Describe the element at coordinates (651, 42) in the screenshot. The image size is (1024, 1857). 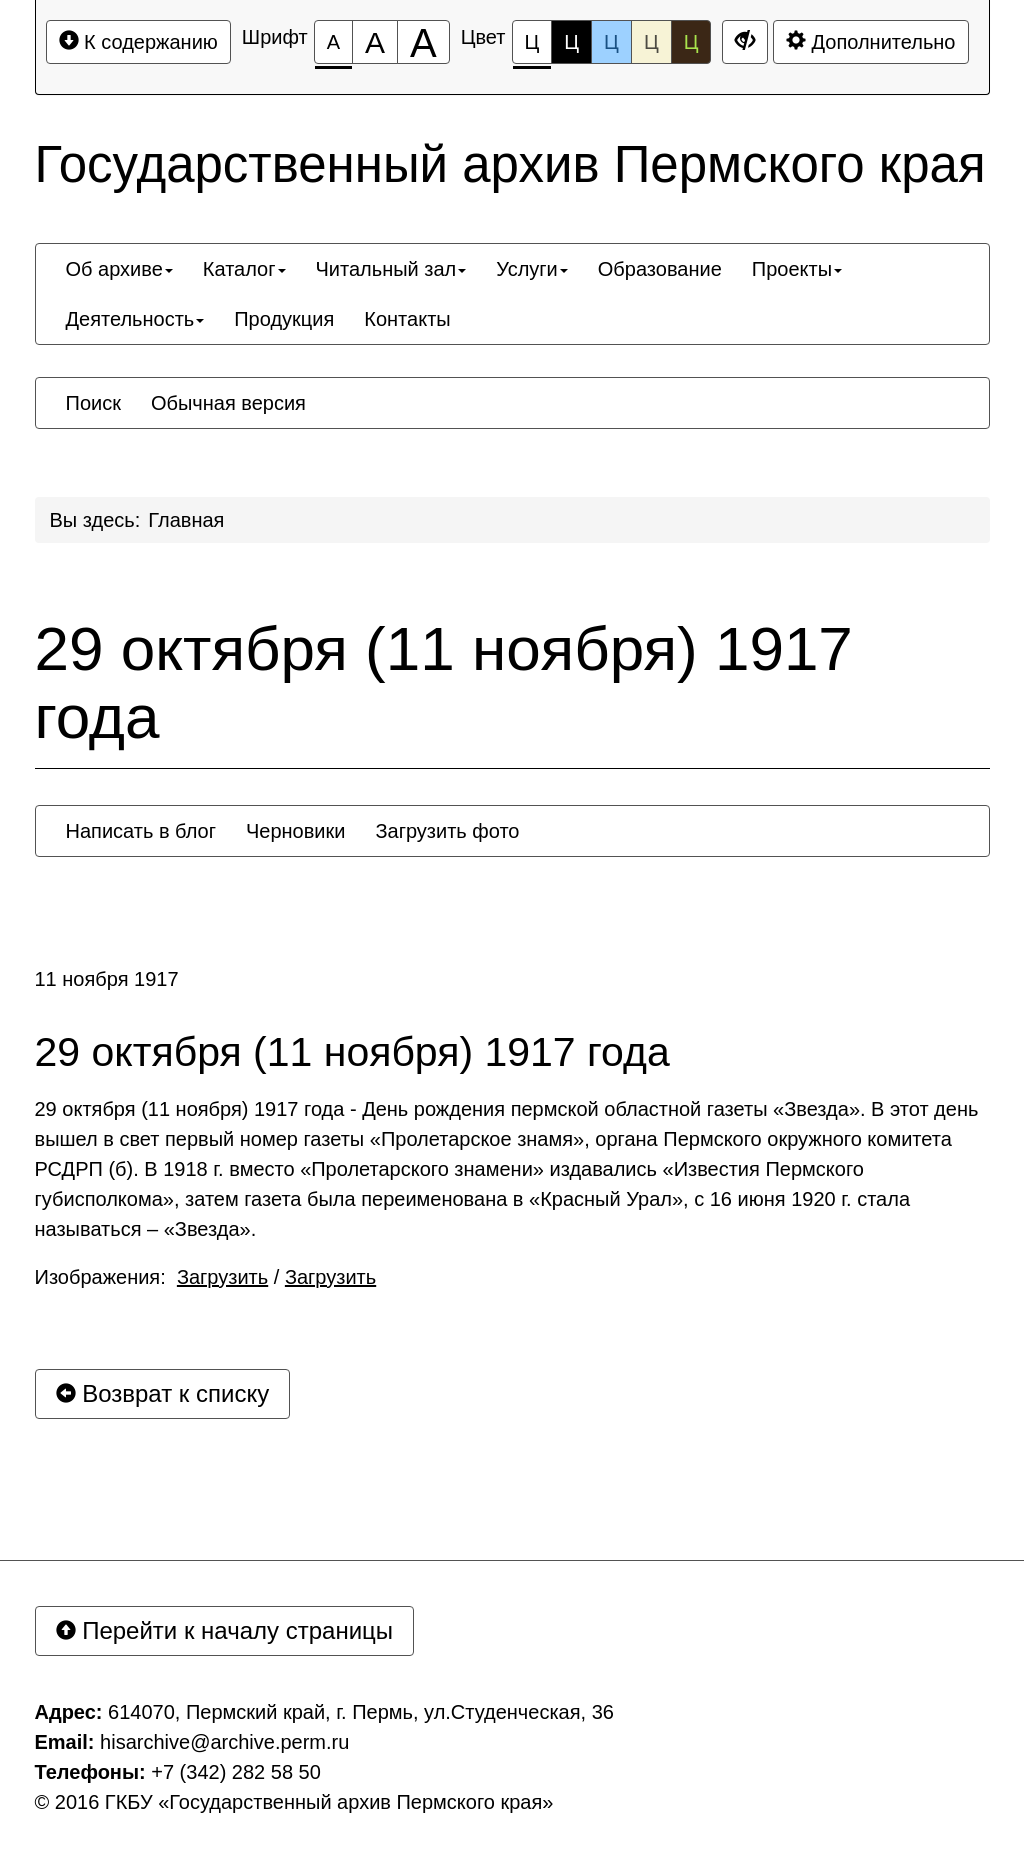
I see `Ц [Цветовая схема №4]` at that location.